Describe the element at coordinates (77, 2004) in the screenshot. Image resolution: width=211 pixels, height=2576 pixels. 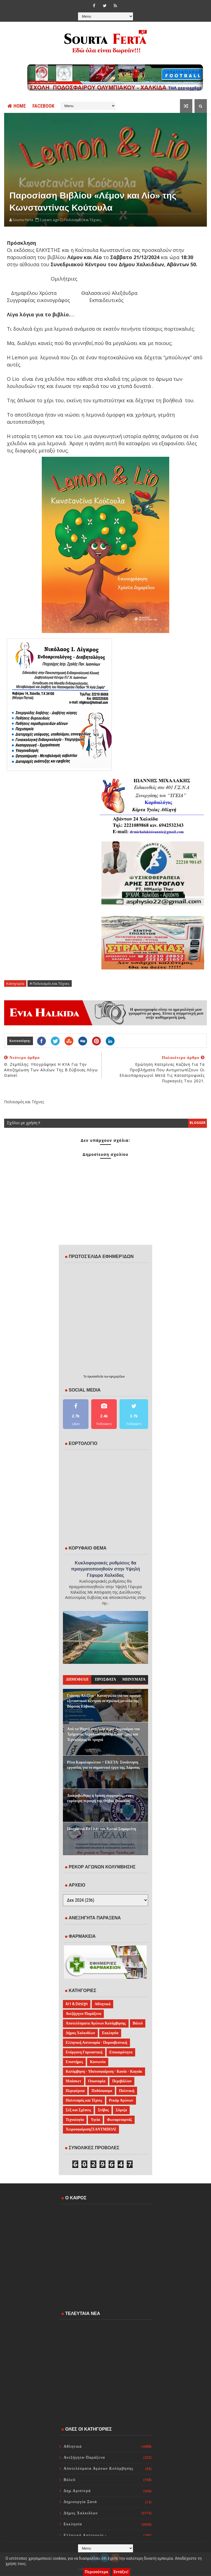
I see `Art & Design` at that location.